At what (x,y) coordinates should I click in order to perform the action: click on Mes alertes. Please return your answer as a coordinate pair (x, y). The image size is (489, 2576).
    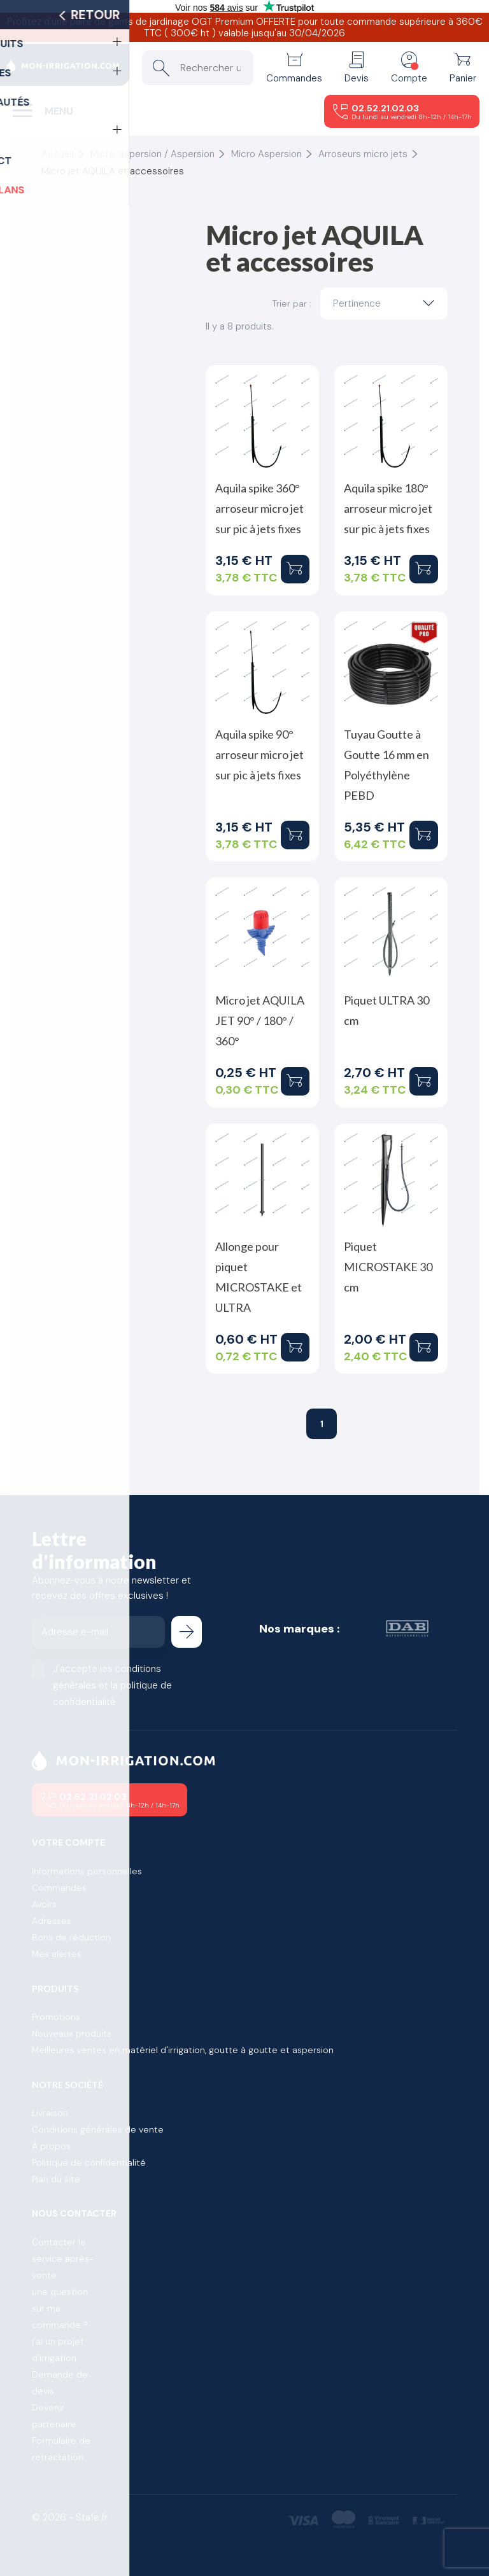
    Looking at the image, I should click on (57, 1954).